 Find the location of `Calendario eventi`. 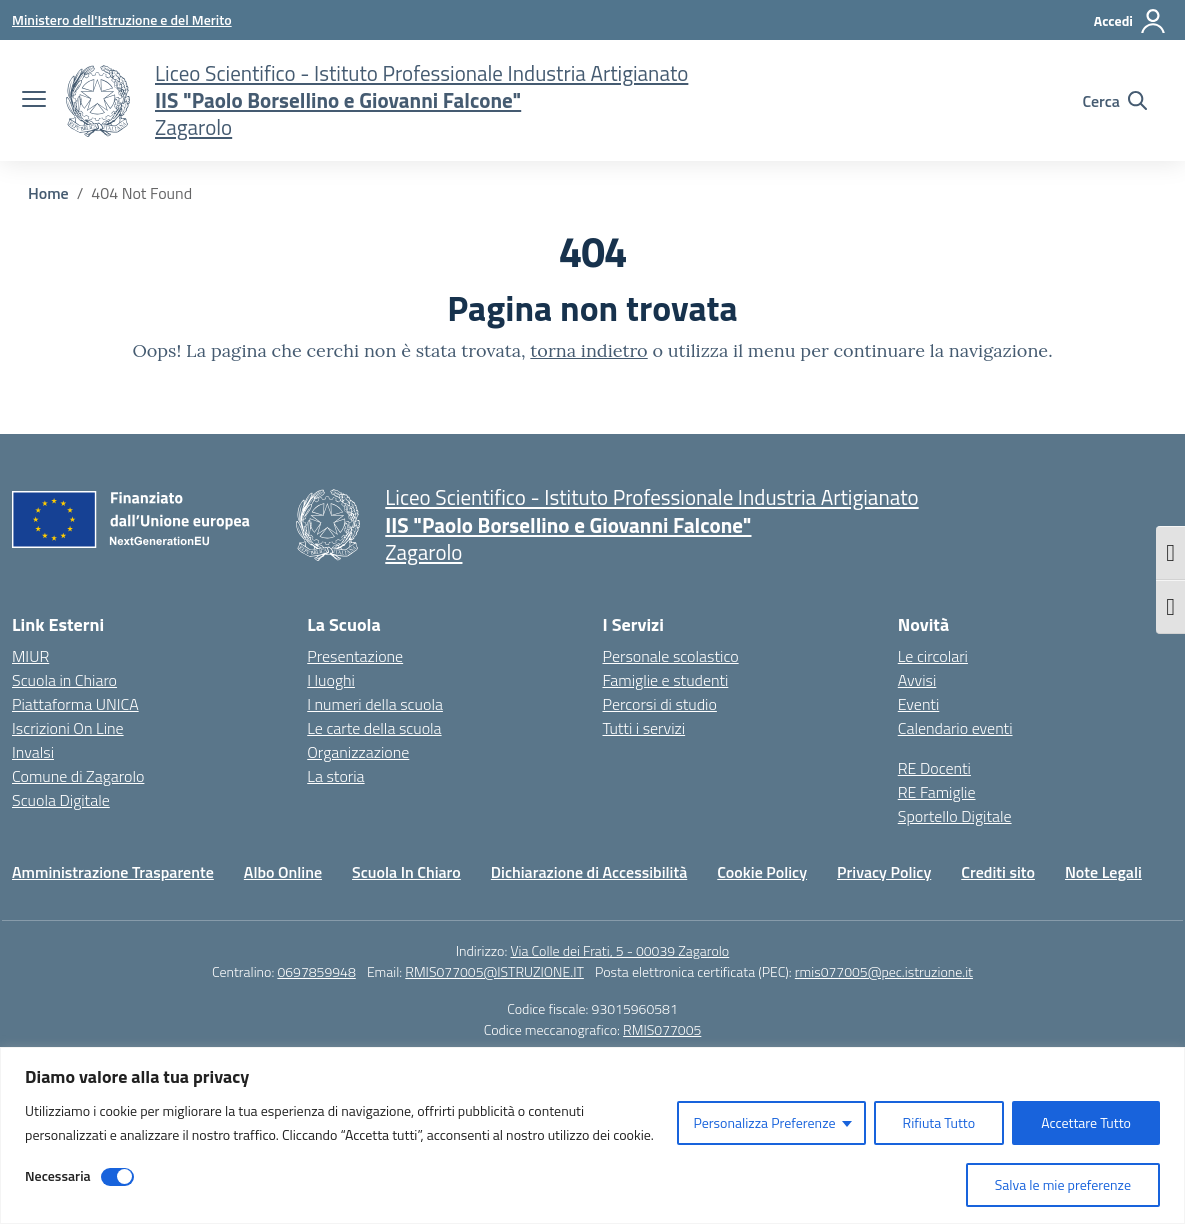

Calendario eventi is located at coordinates (955, 728).